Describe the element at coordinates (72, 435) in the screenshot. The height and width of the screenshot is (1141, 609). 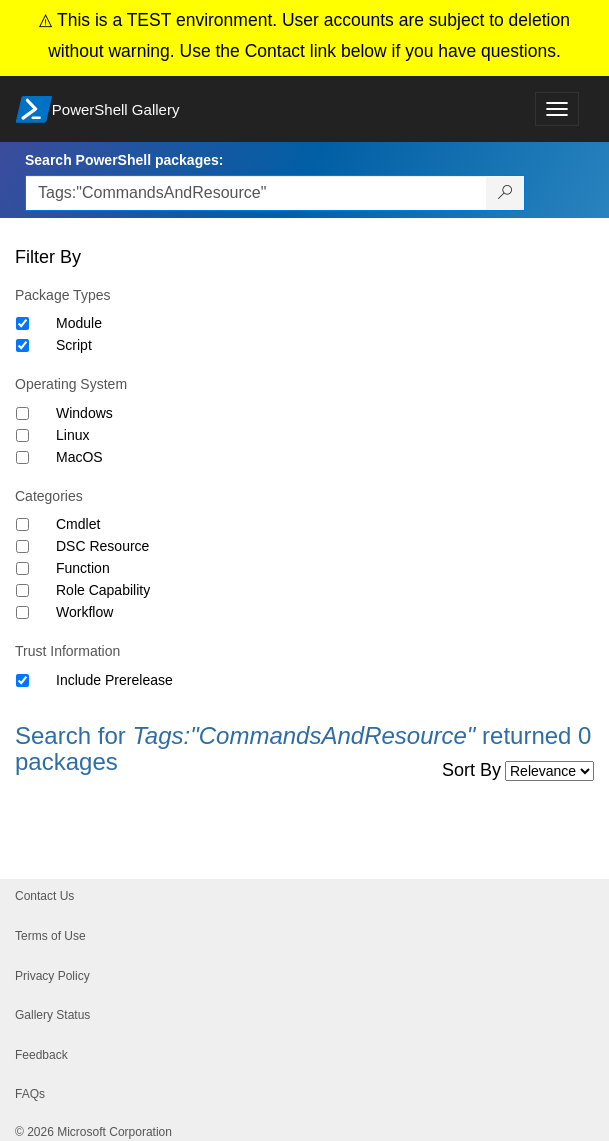
I see `Linux` at that location.